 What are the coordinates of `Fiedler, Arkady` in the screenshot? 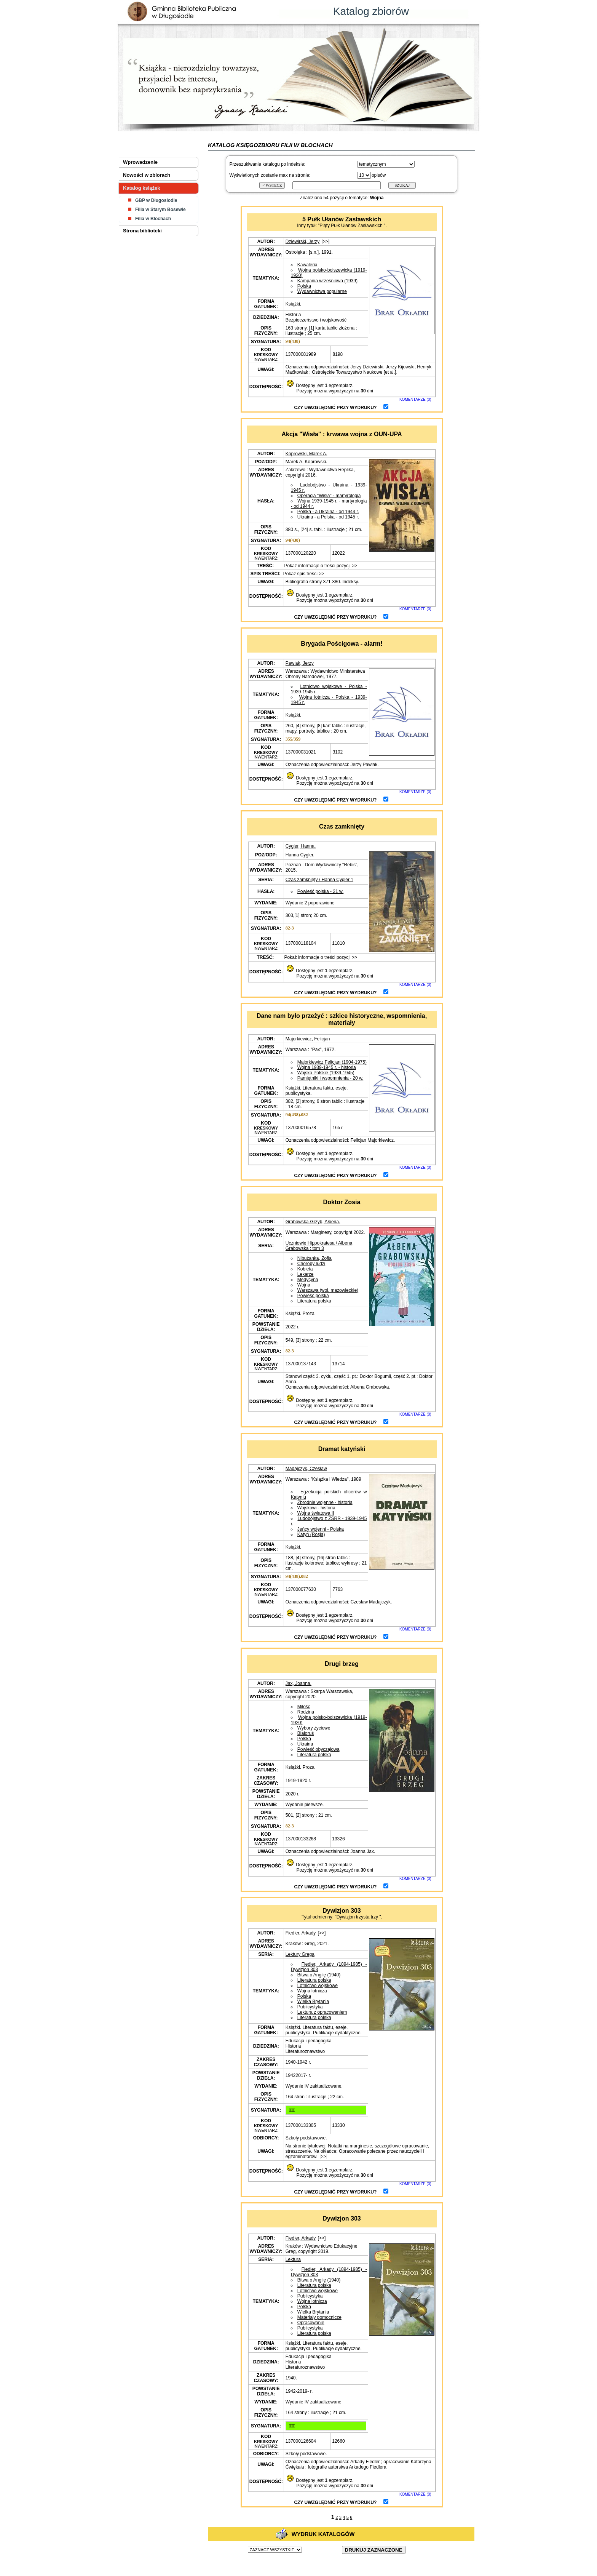 It's located at (301, 1933).